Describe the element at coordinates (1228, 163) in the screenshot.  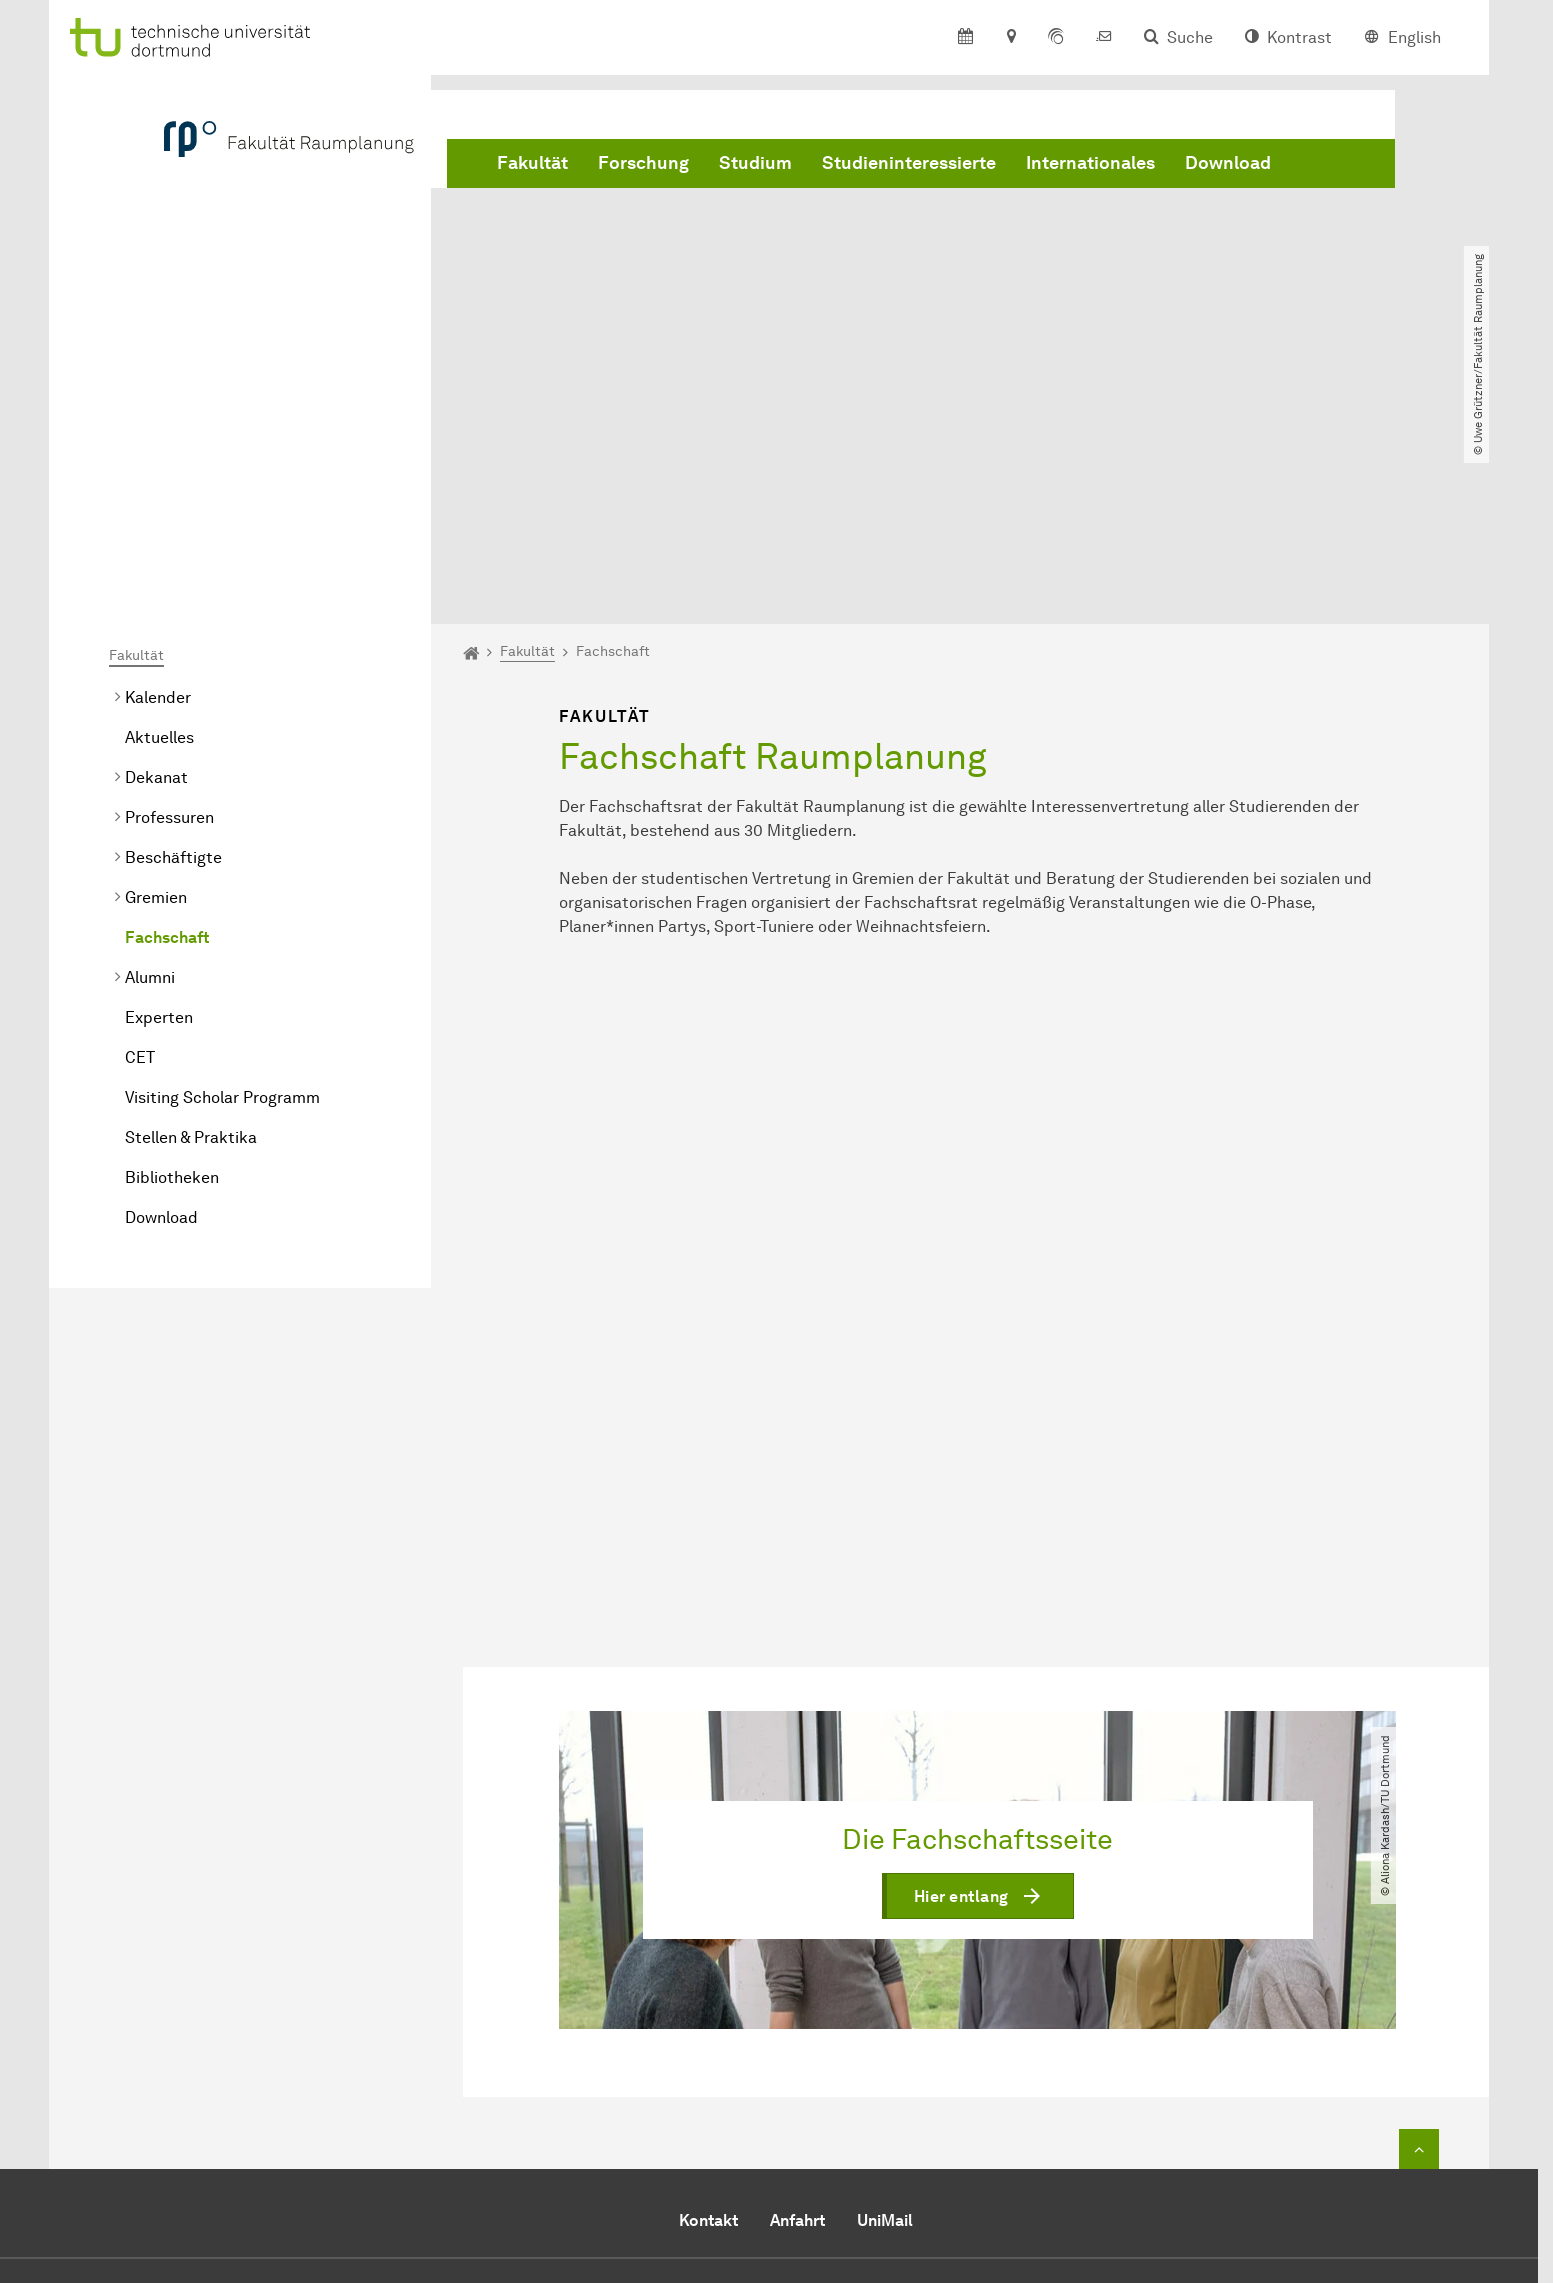
I see `Download` at that location.